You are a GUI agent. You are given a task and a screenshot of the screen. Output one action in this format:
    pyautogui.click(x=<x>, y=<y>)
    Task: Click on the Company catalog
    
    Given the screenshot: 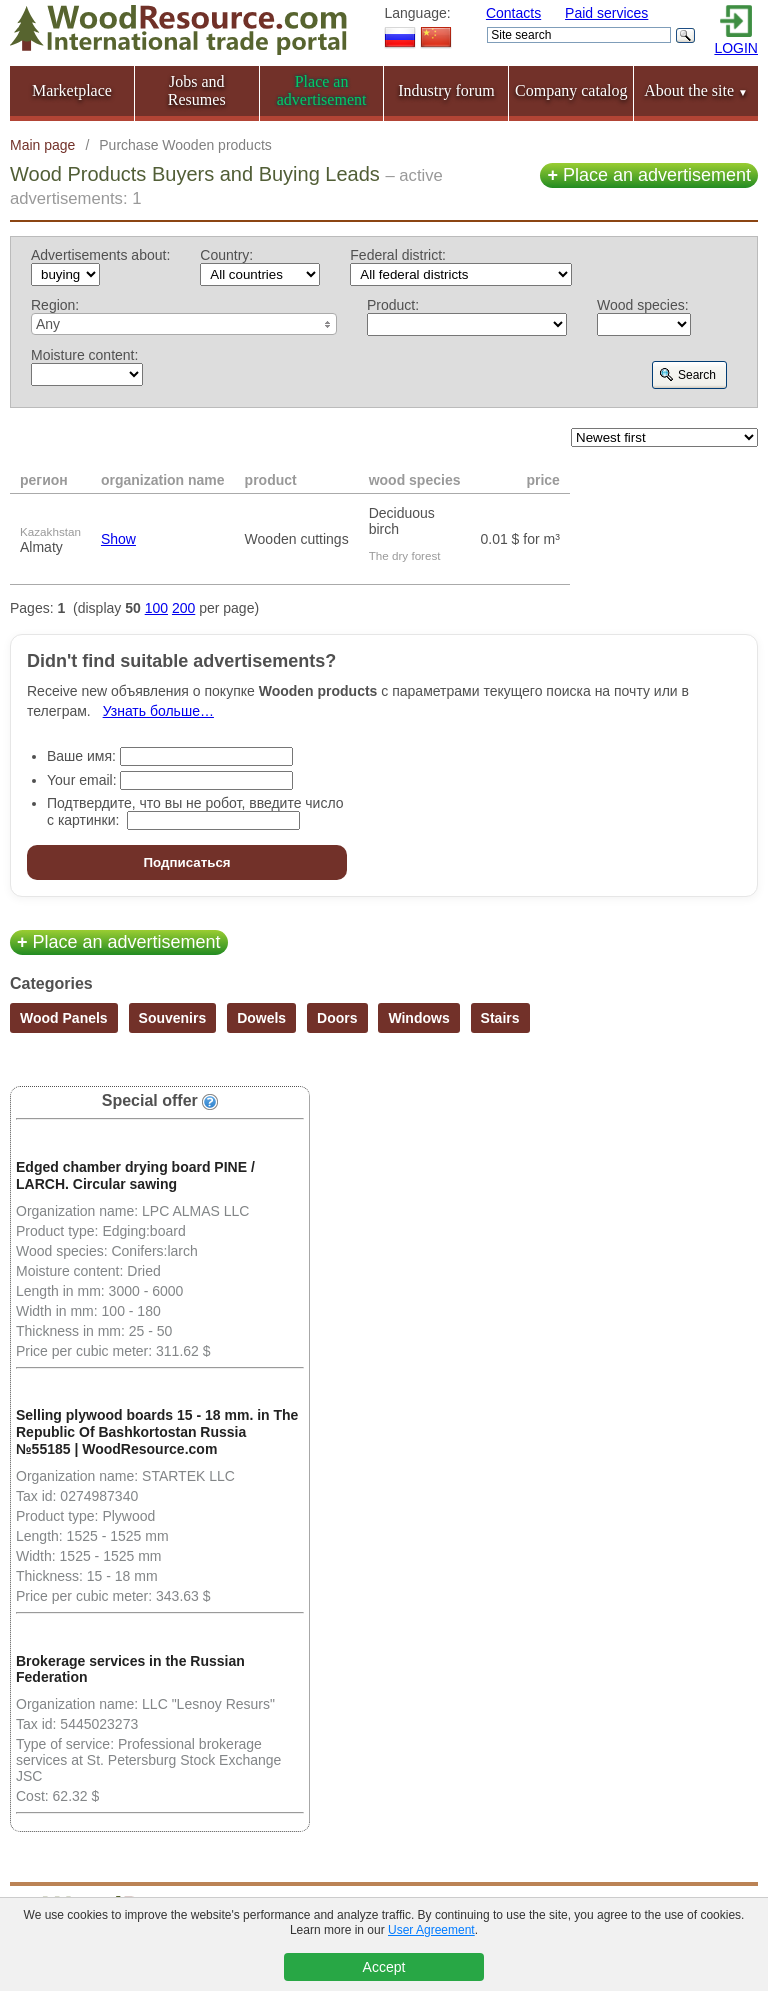 What is the action you would take?
    pyautogui.click(x=571, y=90)
    